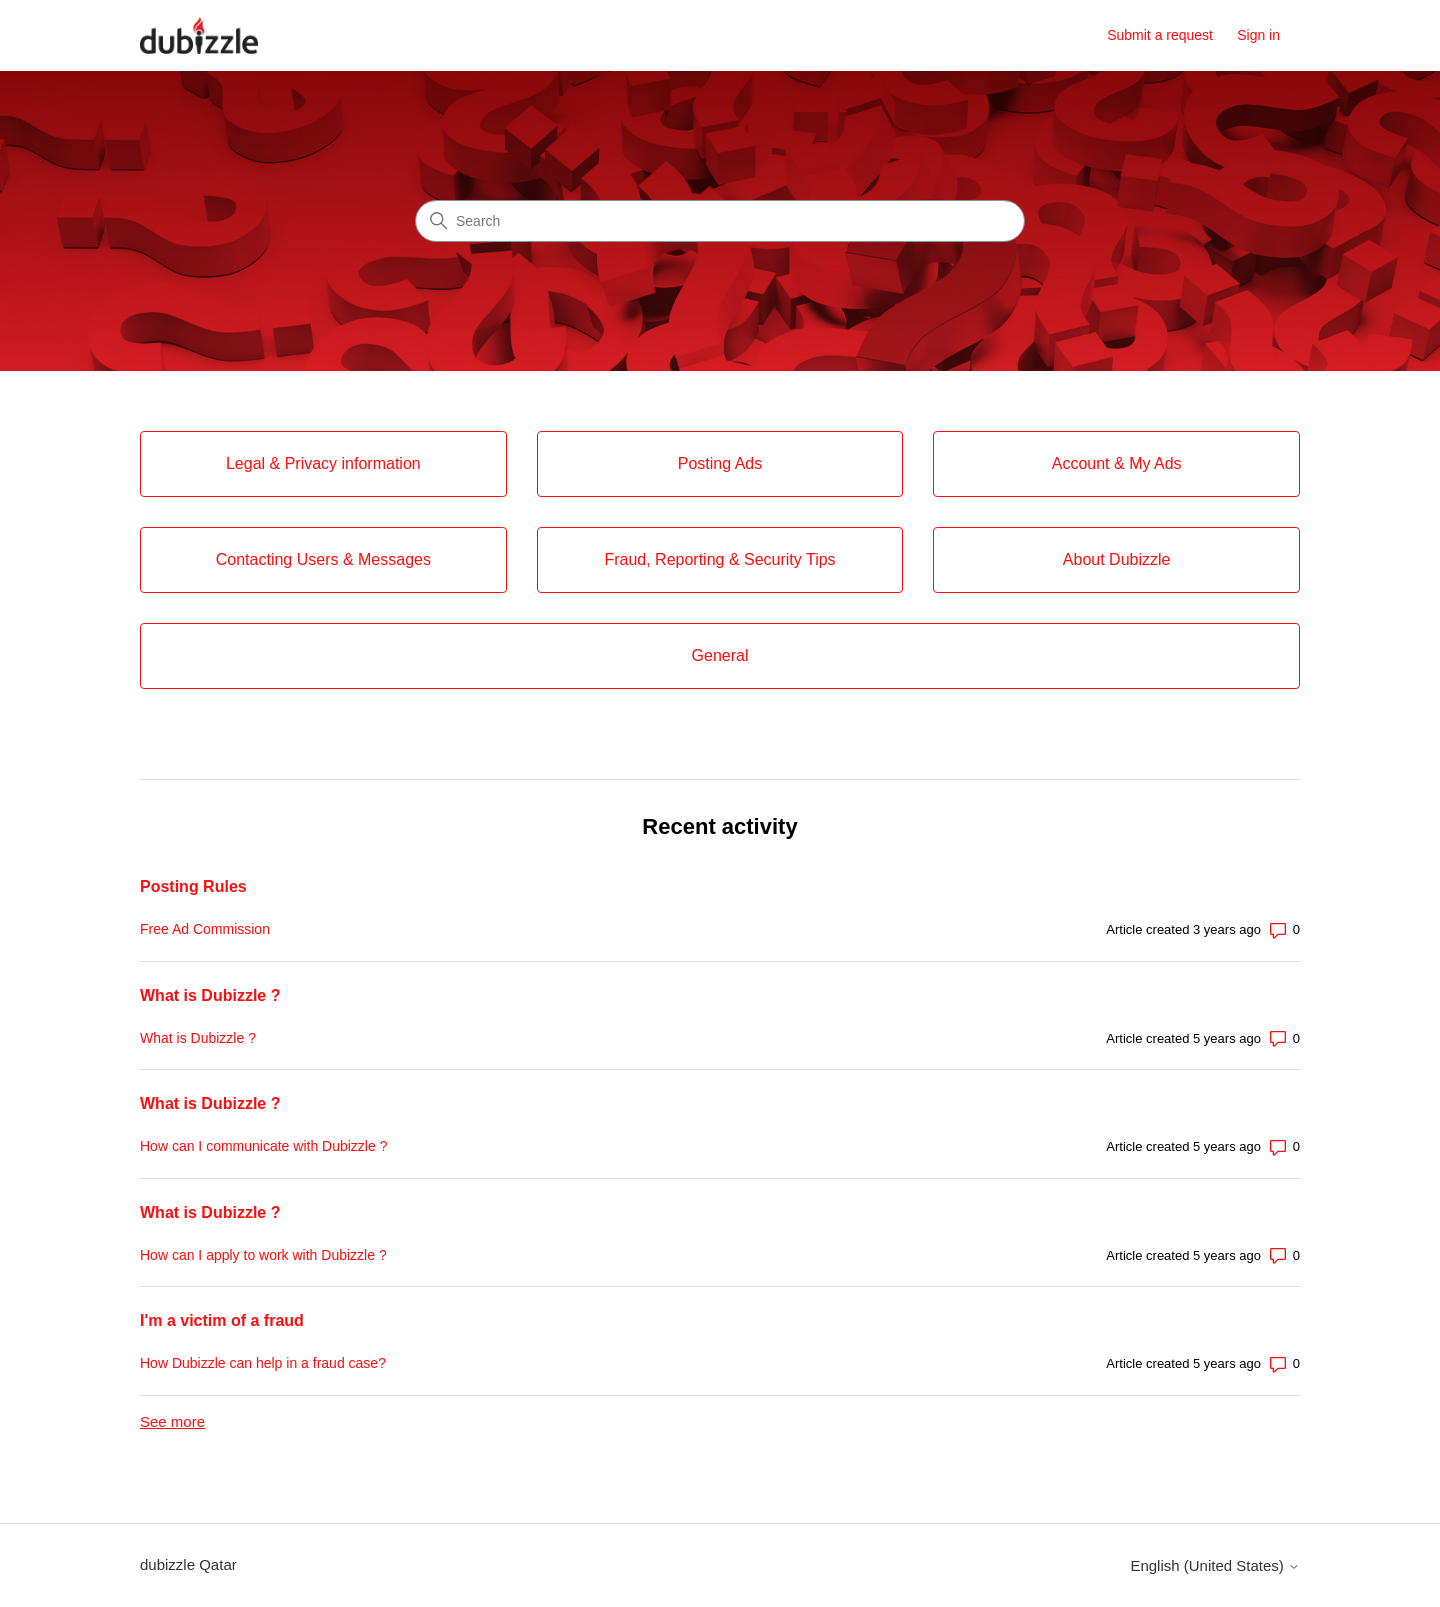 Image resolution: width=1440 pixels, height=1607 pixels. Describe the element at coordinates (1160, 35) in the screenshot. I see `Submit a request` at that location.